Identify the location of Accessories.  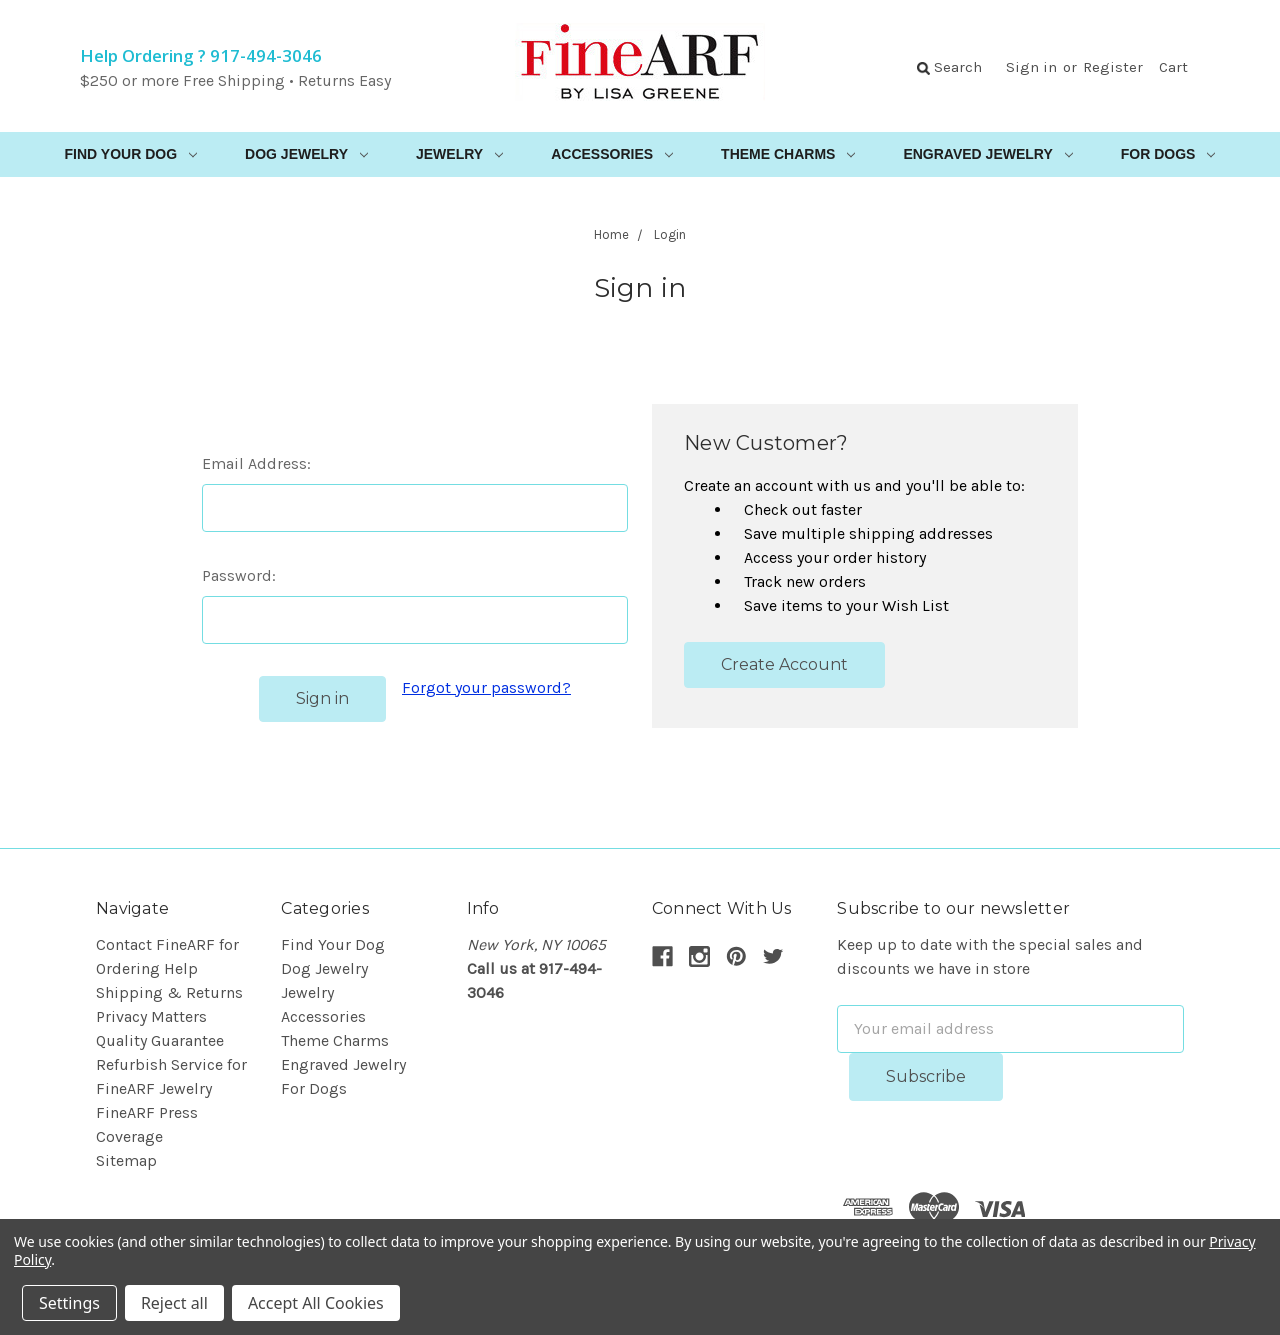
(612, 154).